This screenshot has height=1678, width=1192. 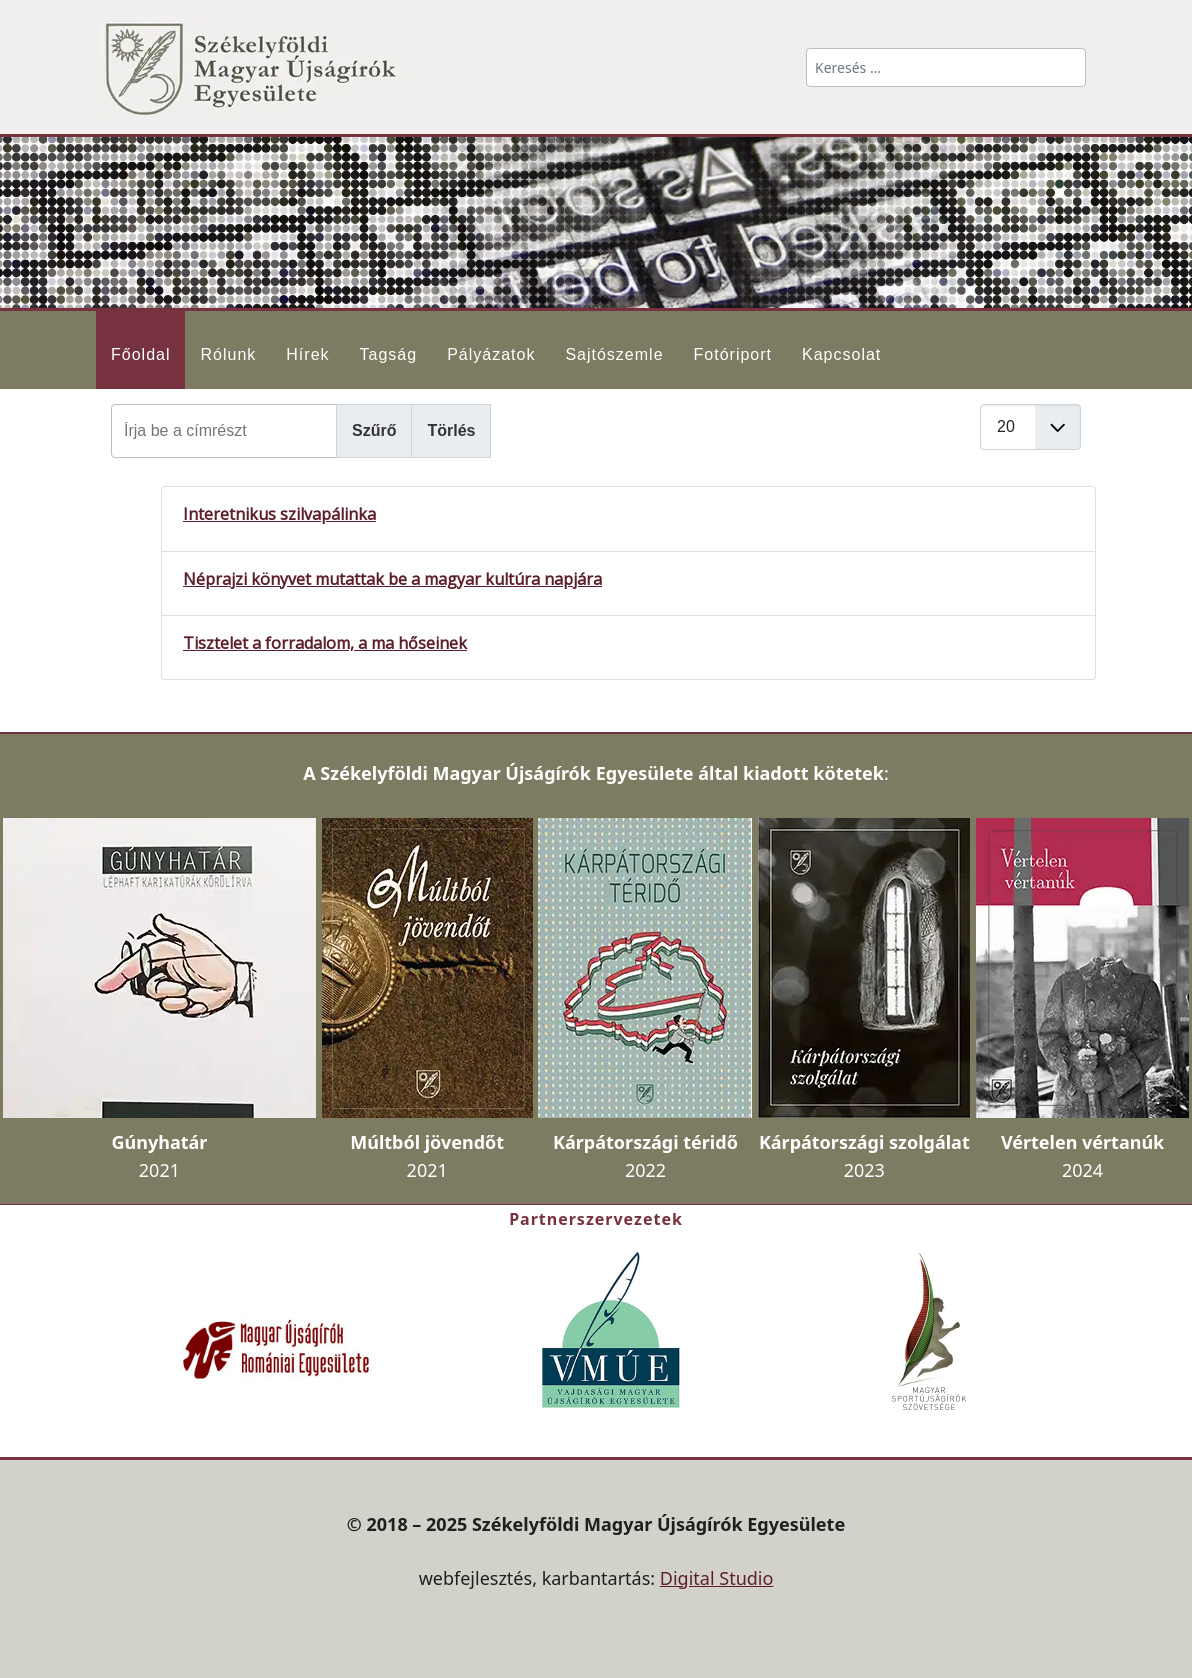 I want to click on Tisztelet a forradalom, a ma hőseinek, so click(x=325, y=643).